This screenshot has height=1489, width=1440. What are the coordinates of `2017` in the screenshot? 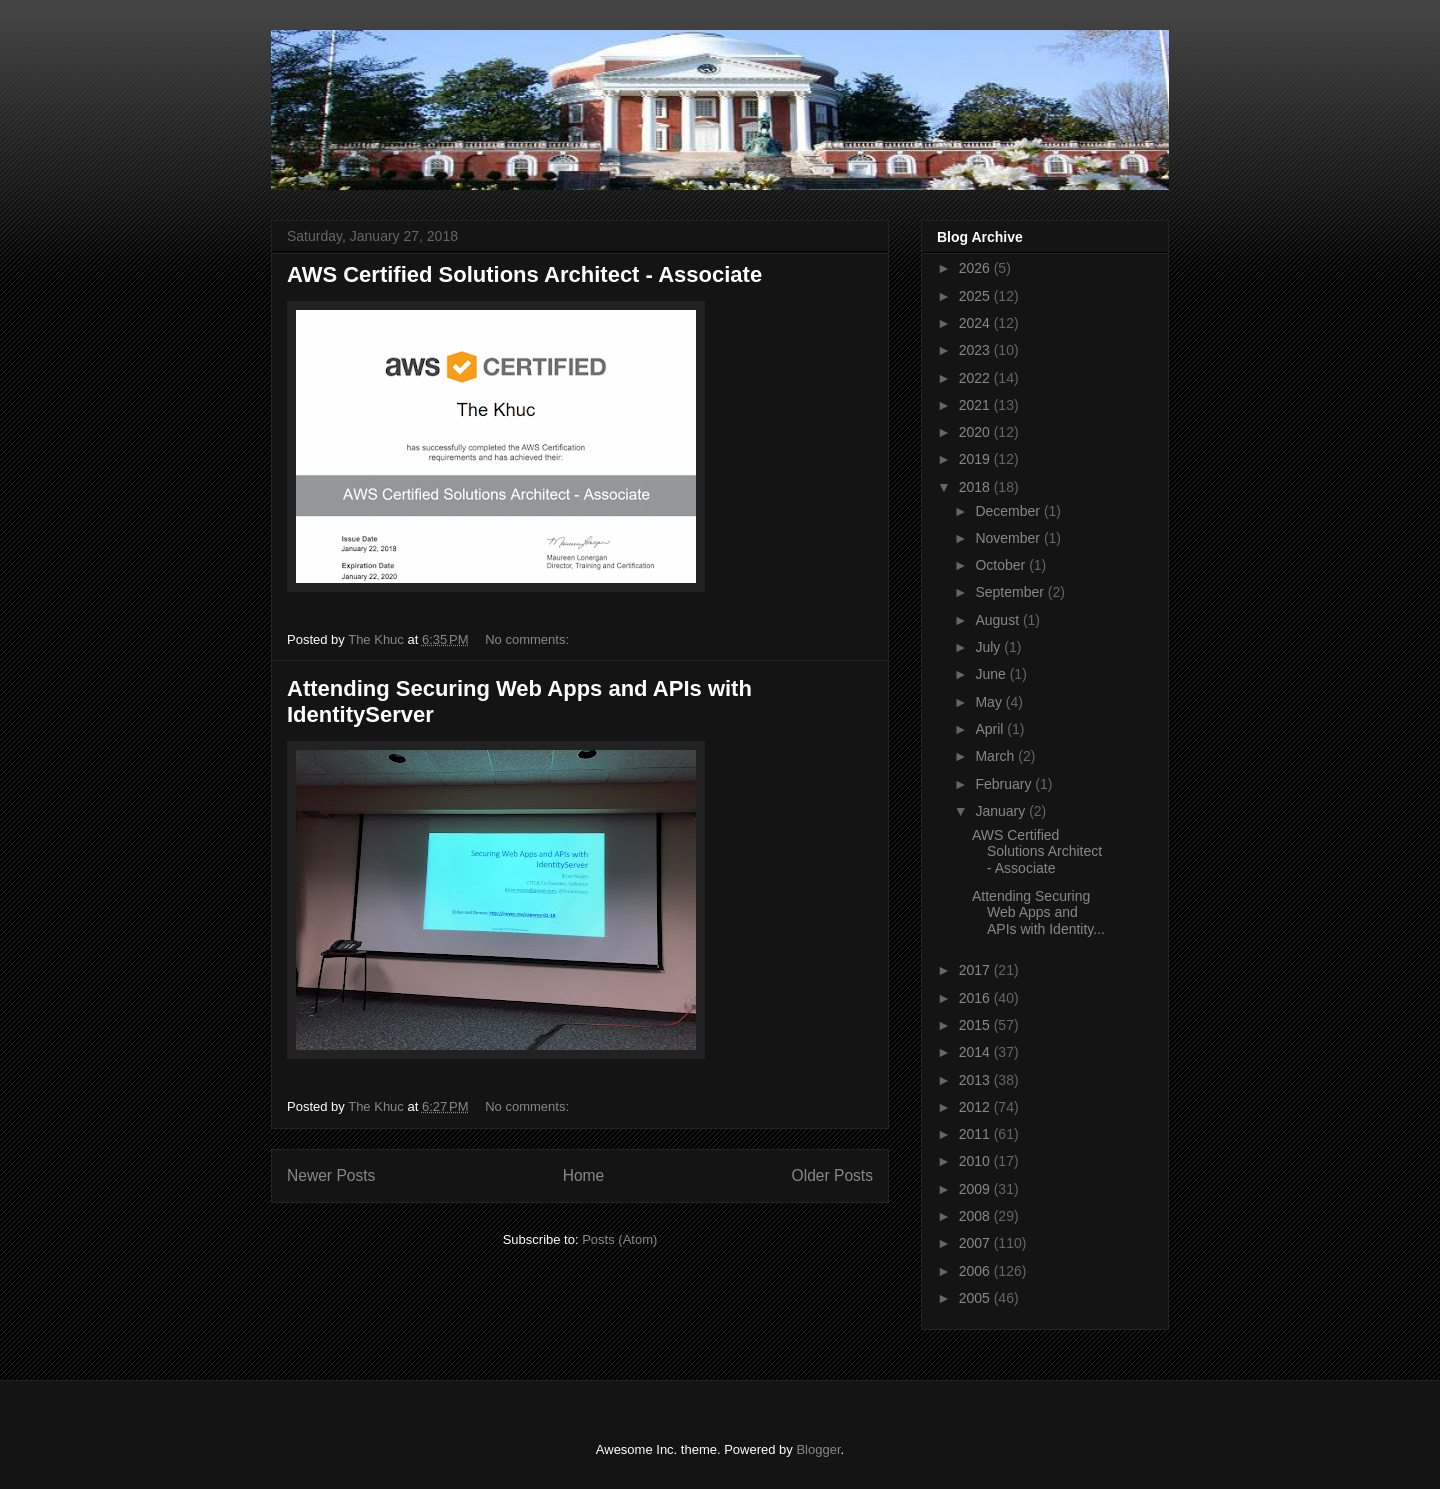 It's located at (976, 970).